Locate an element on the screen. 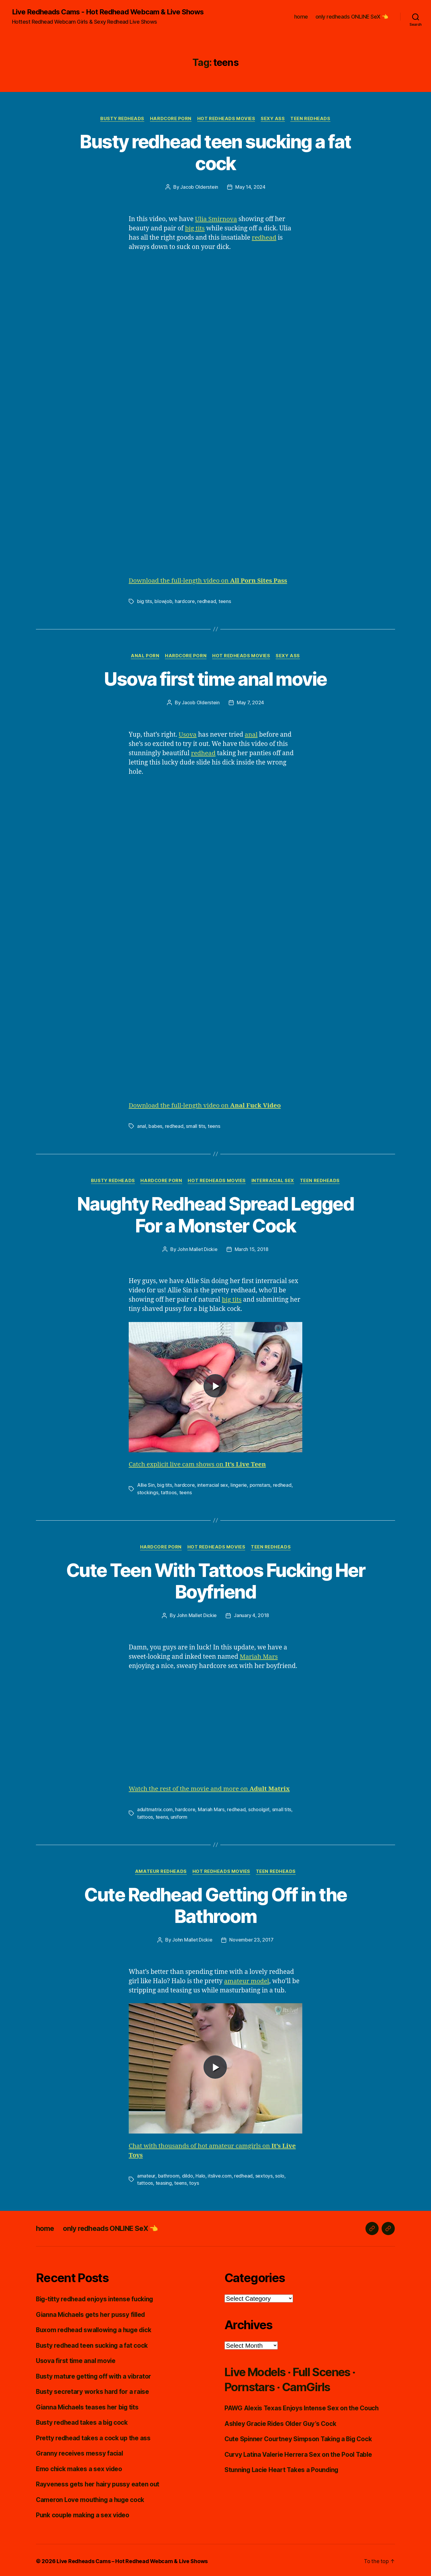 The image size is (431, 2576). Ashley Gracie Rides Older Guy’s Cock is located at coordinates (281, 2421).